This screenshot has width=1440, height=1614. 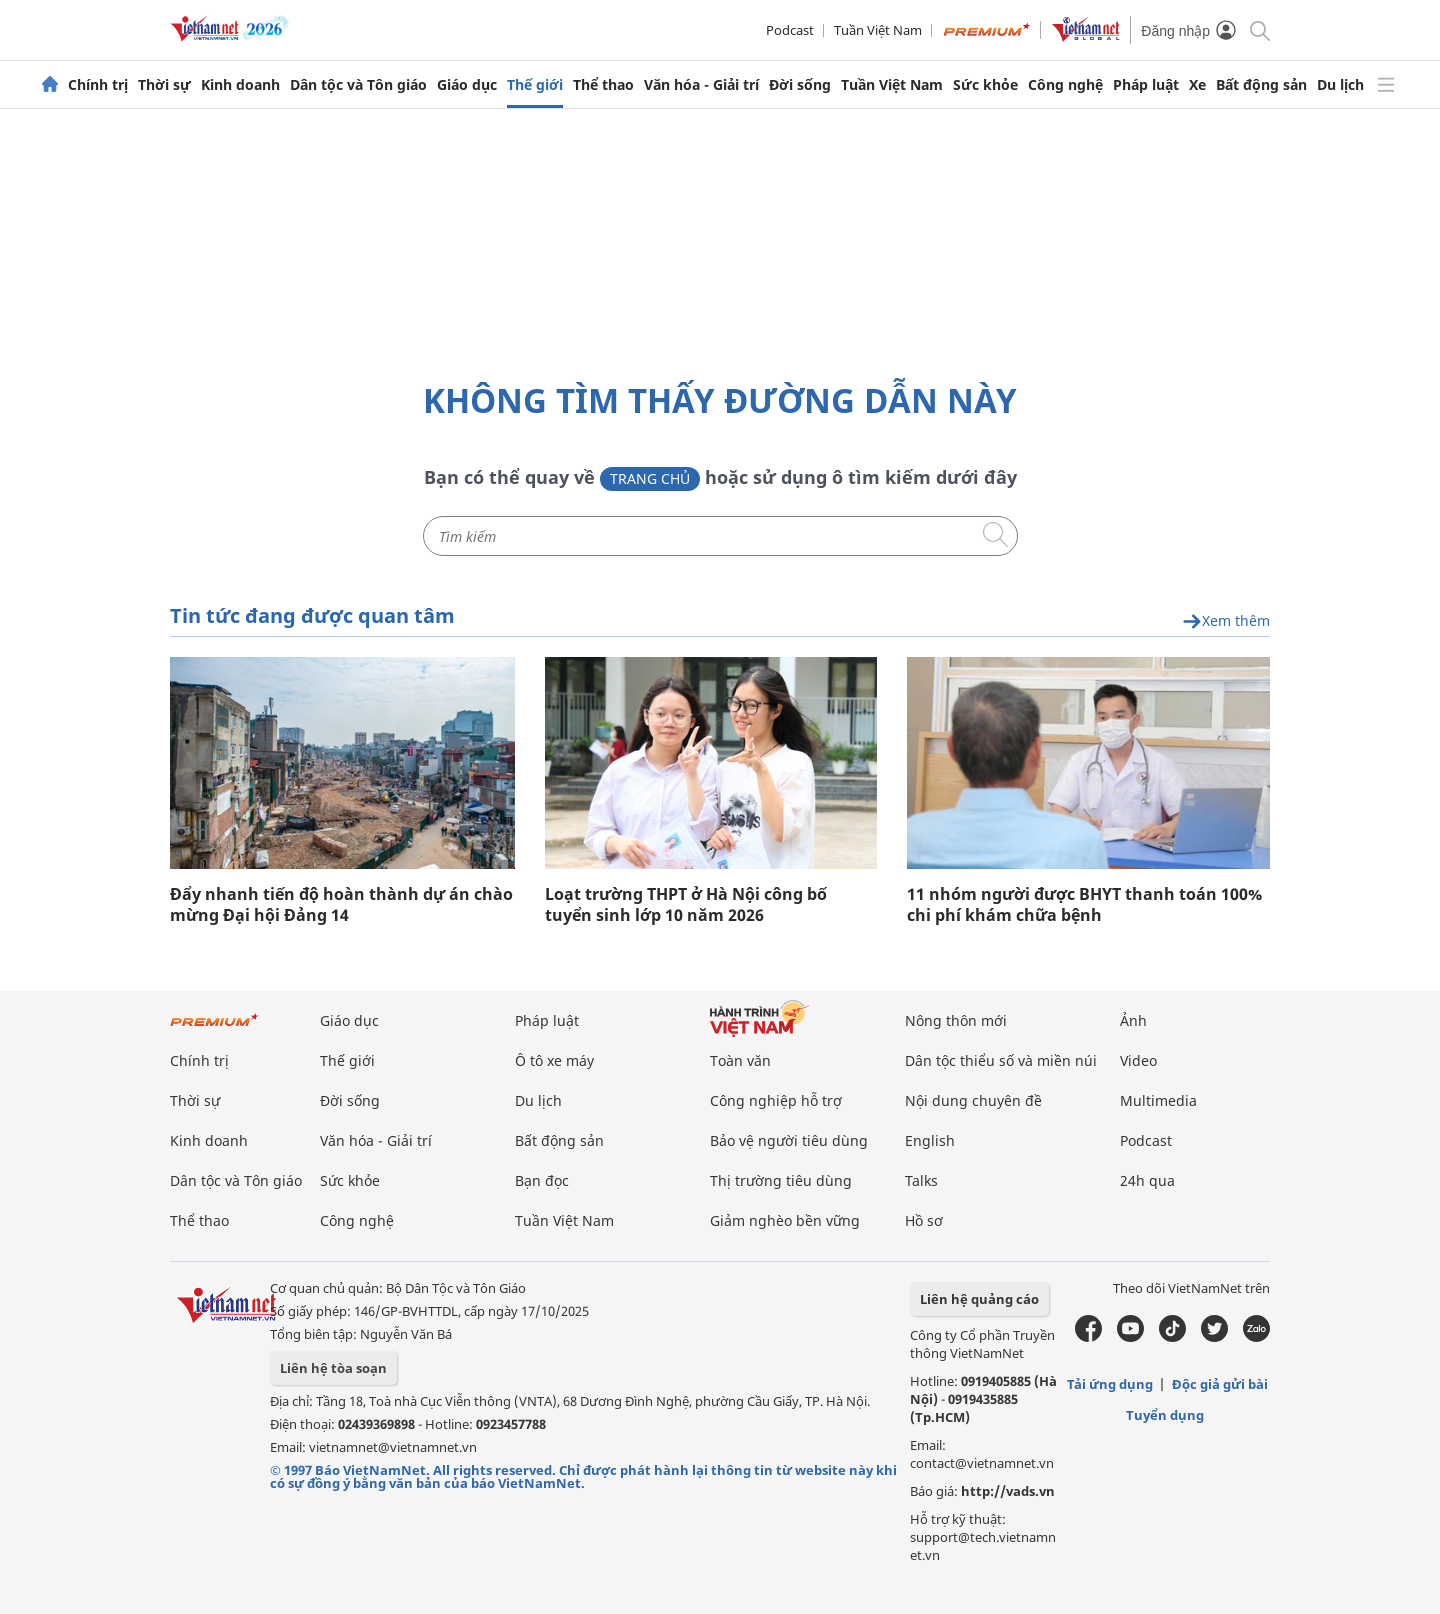 I want to click on Xe, so click(x=1197, y=85).